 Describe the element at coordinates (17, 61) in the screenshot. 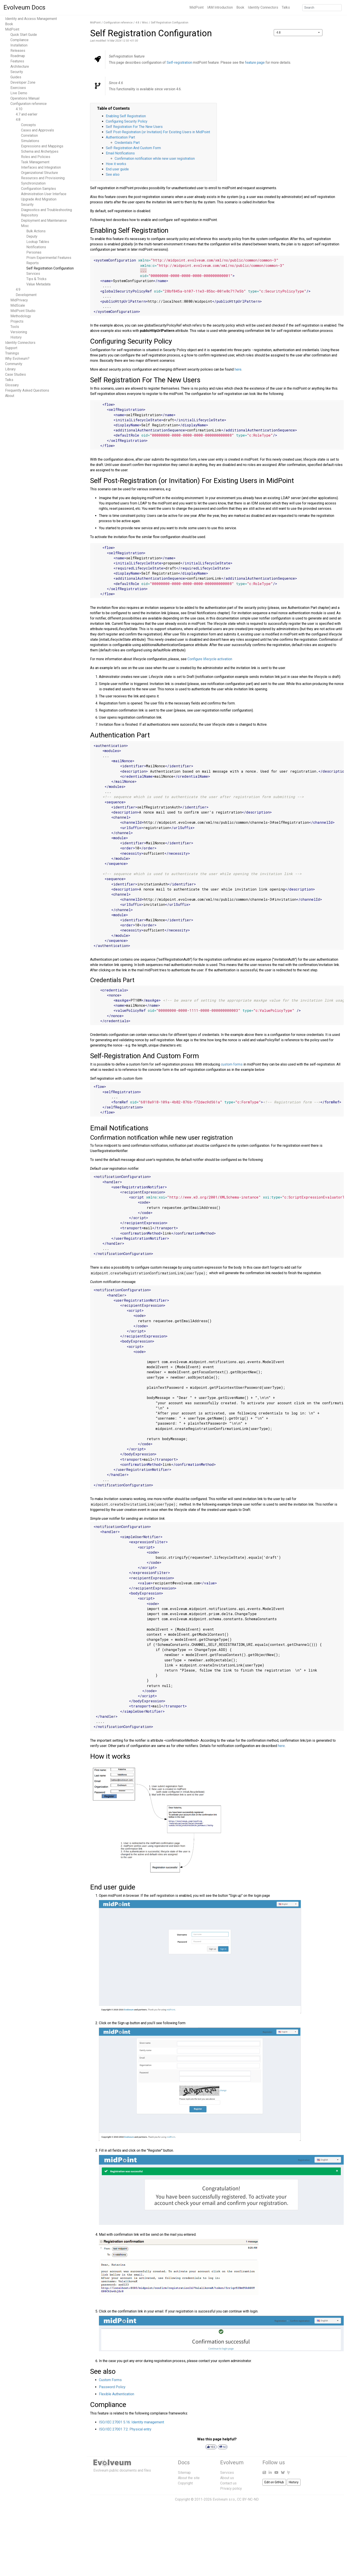

I see `Features` at that location.